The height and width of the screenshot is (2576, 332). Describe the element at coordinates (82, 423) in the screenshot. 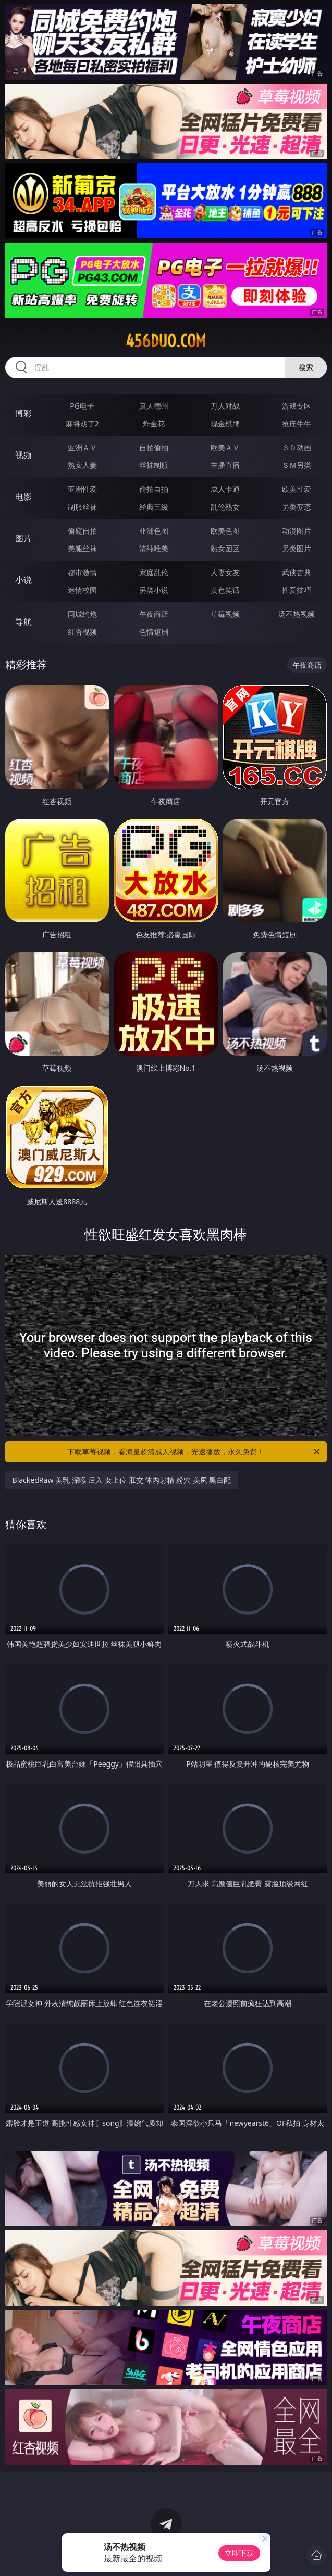

I see `麻将胡了2` at that location.